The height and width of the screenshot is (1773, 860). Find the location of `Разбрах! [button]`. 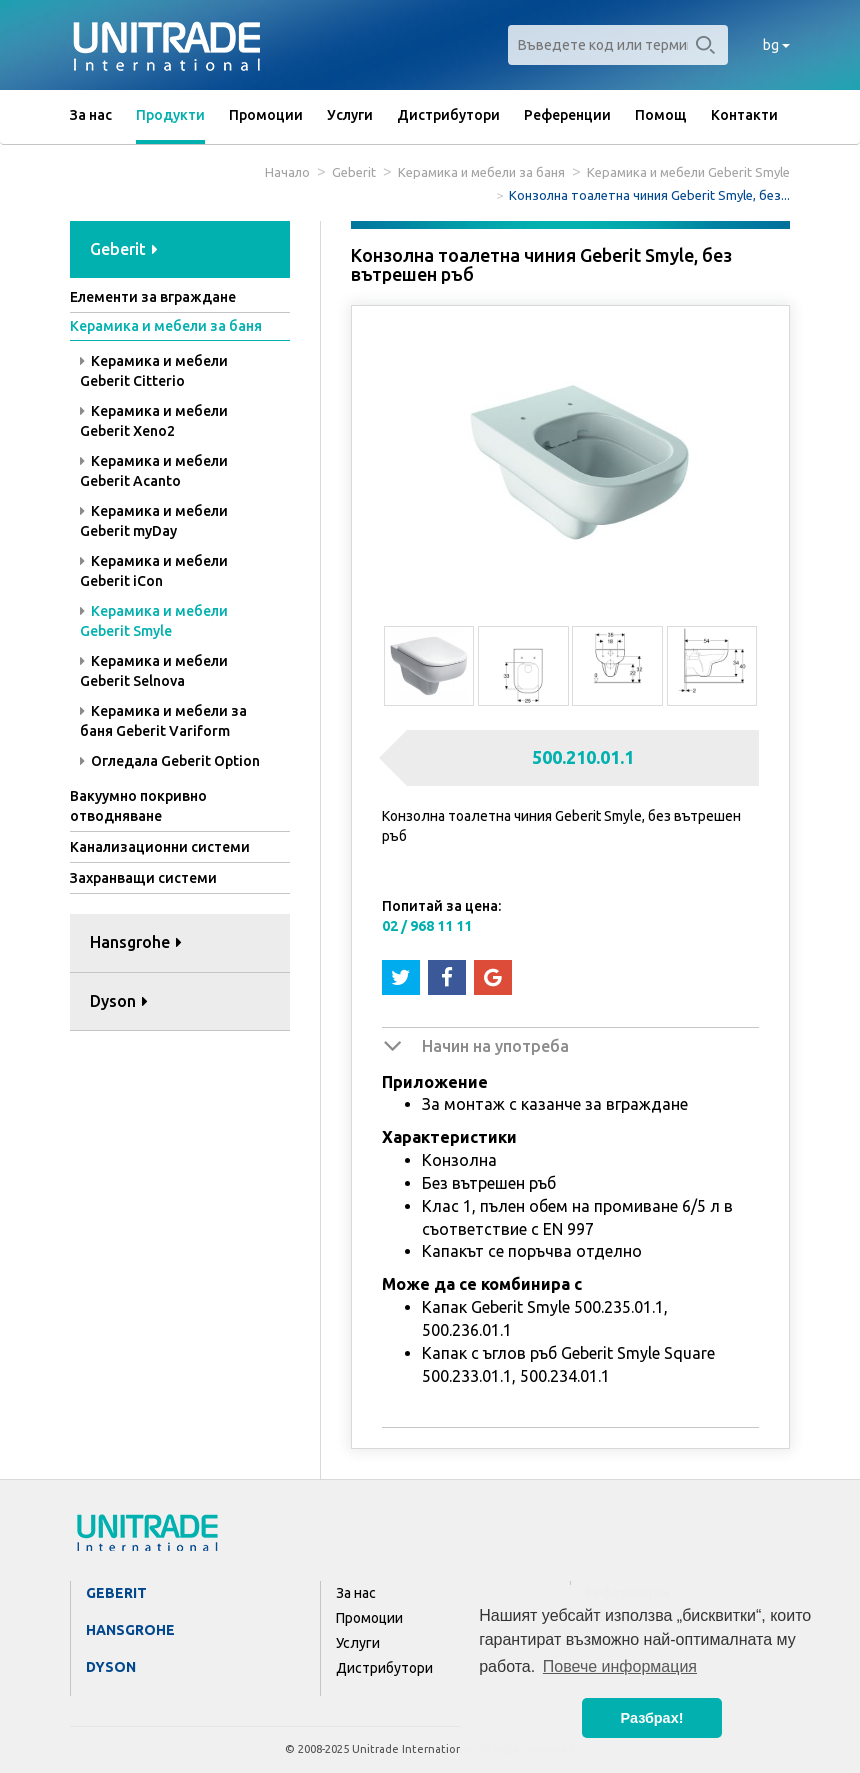

Разбрах! [button] is located at coordinates (652, 1718).